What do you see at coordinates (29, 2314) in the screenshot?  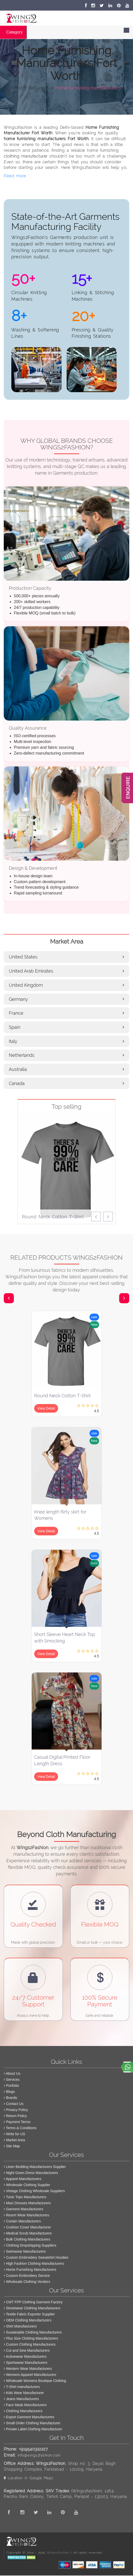 I see `Textile Fabric Exporter Supplier` at bounding box center [29, 2314].